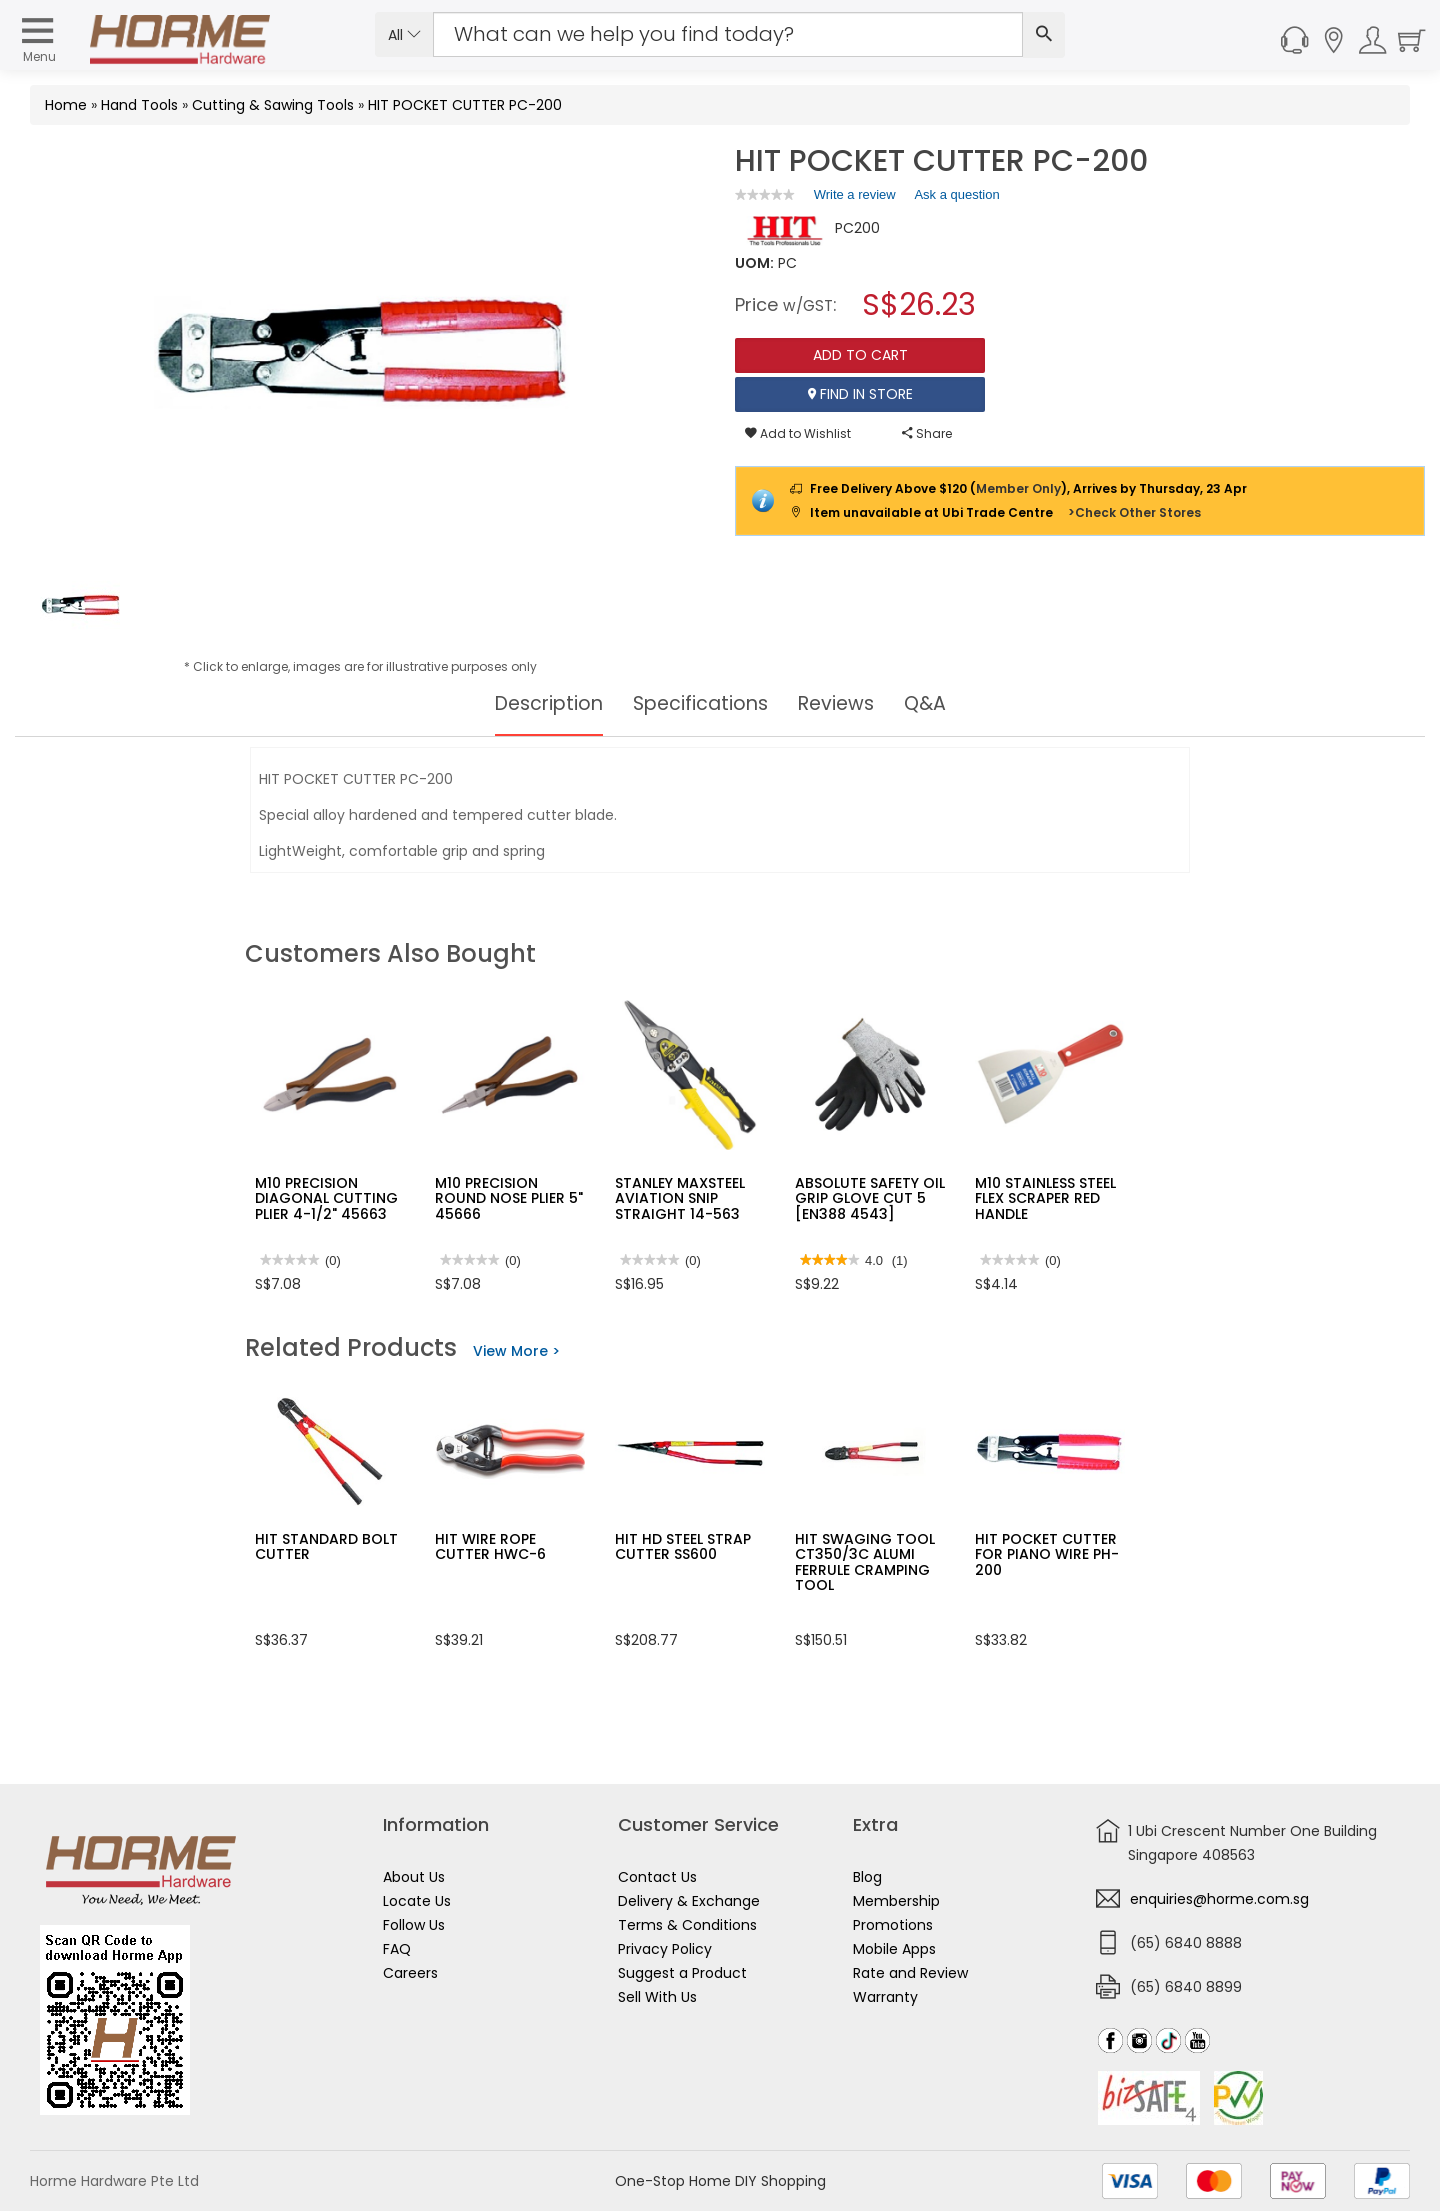 The height and width of the screenshot is (2211, 1440). What do you see at coordinates (841, 704) in the screenshot?
I see `Reviews [tab]` at bounding box center [841, 704].